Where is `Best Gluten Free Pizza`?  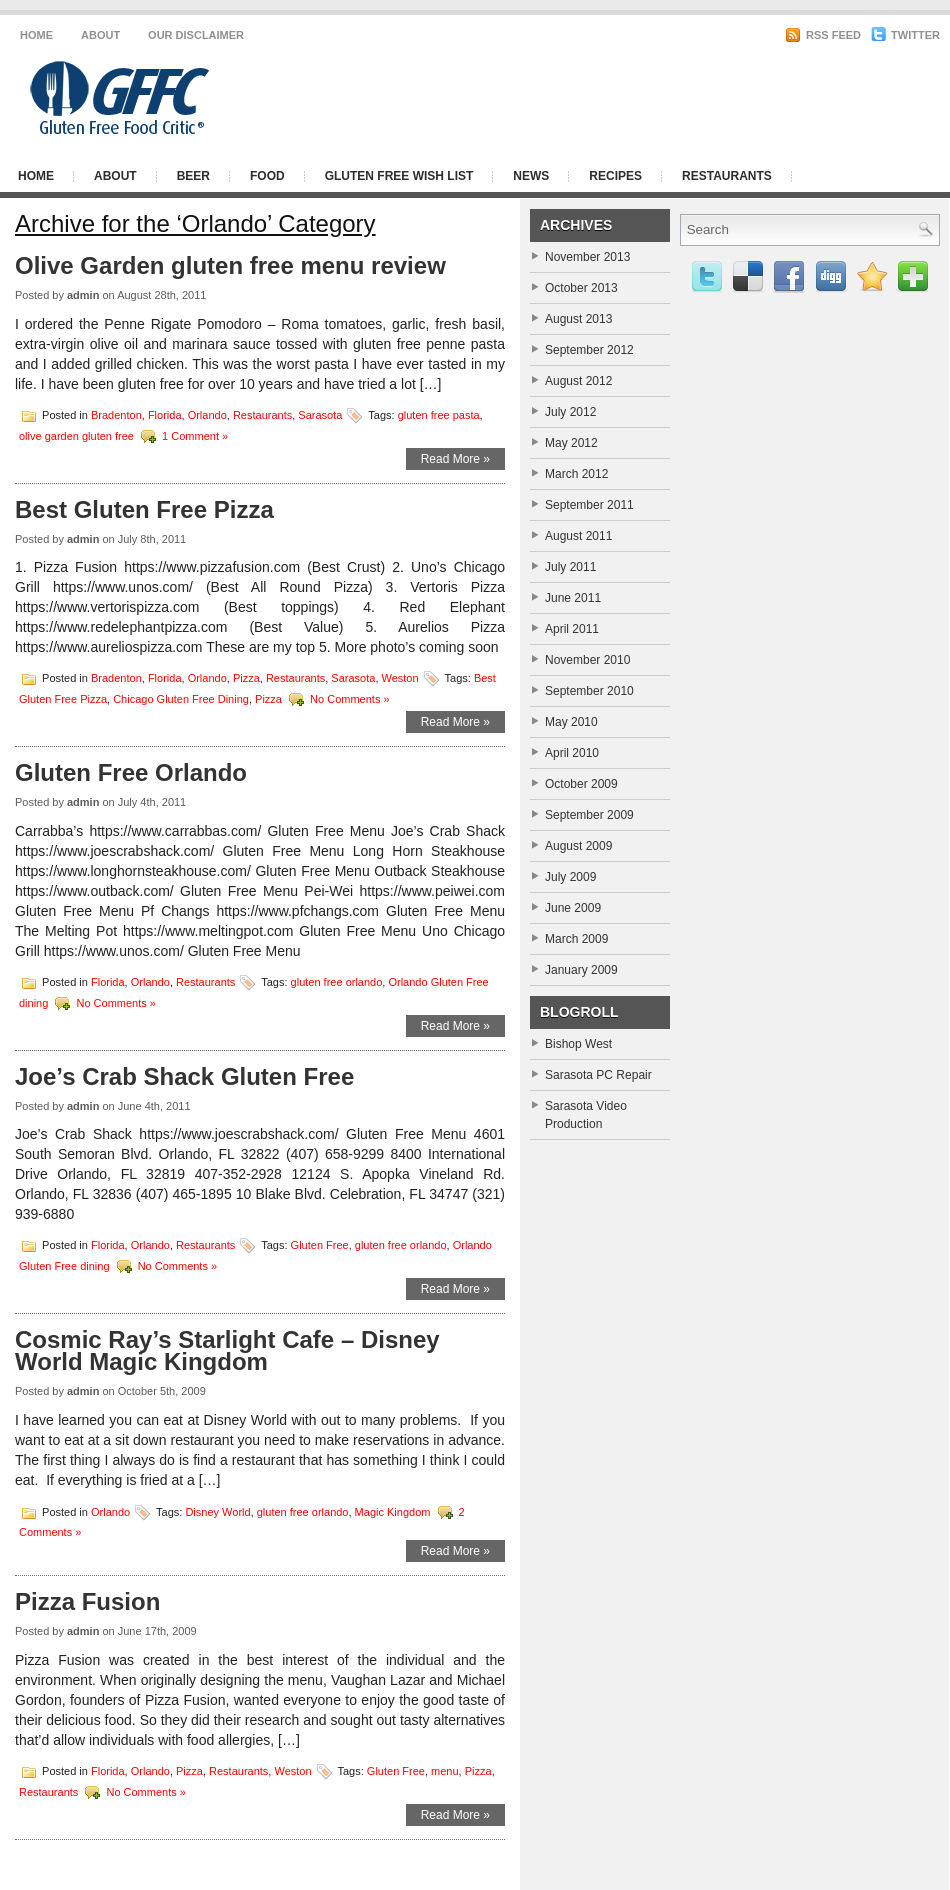
Best Gluten Free Pizza is located at coordinates (144, 509).